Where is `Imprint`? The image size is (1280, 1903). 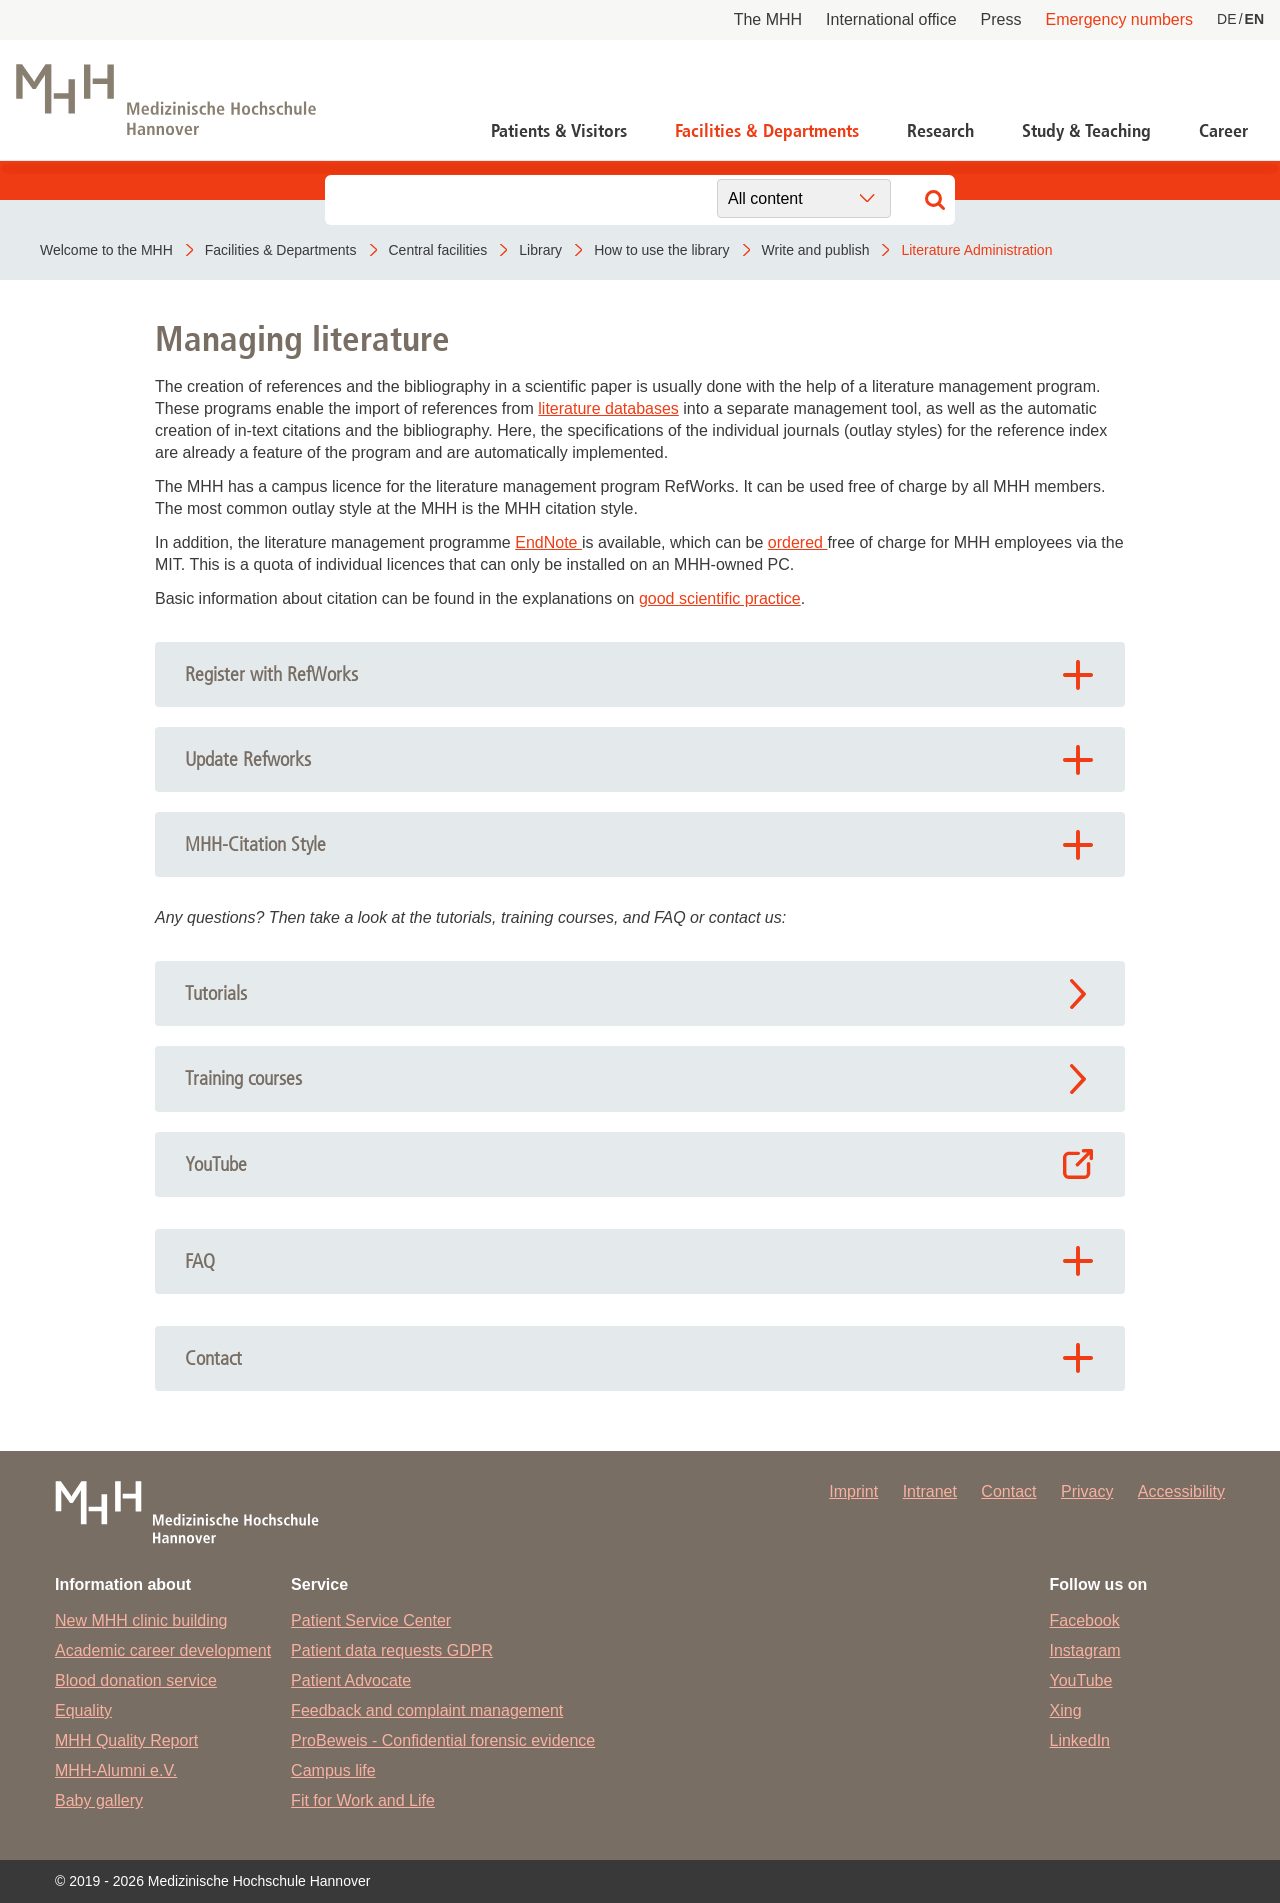 Imprint is located at coordinates (853, 1491).